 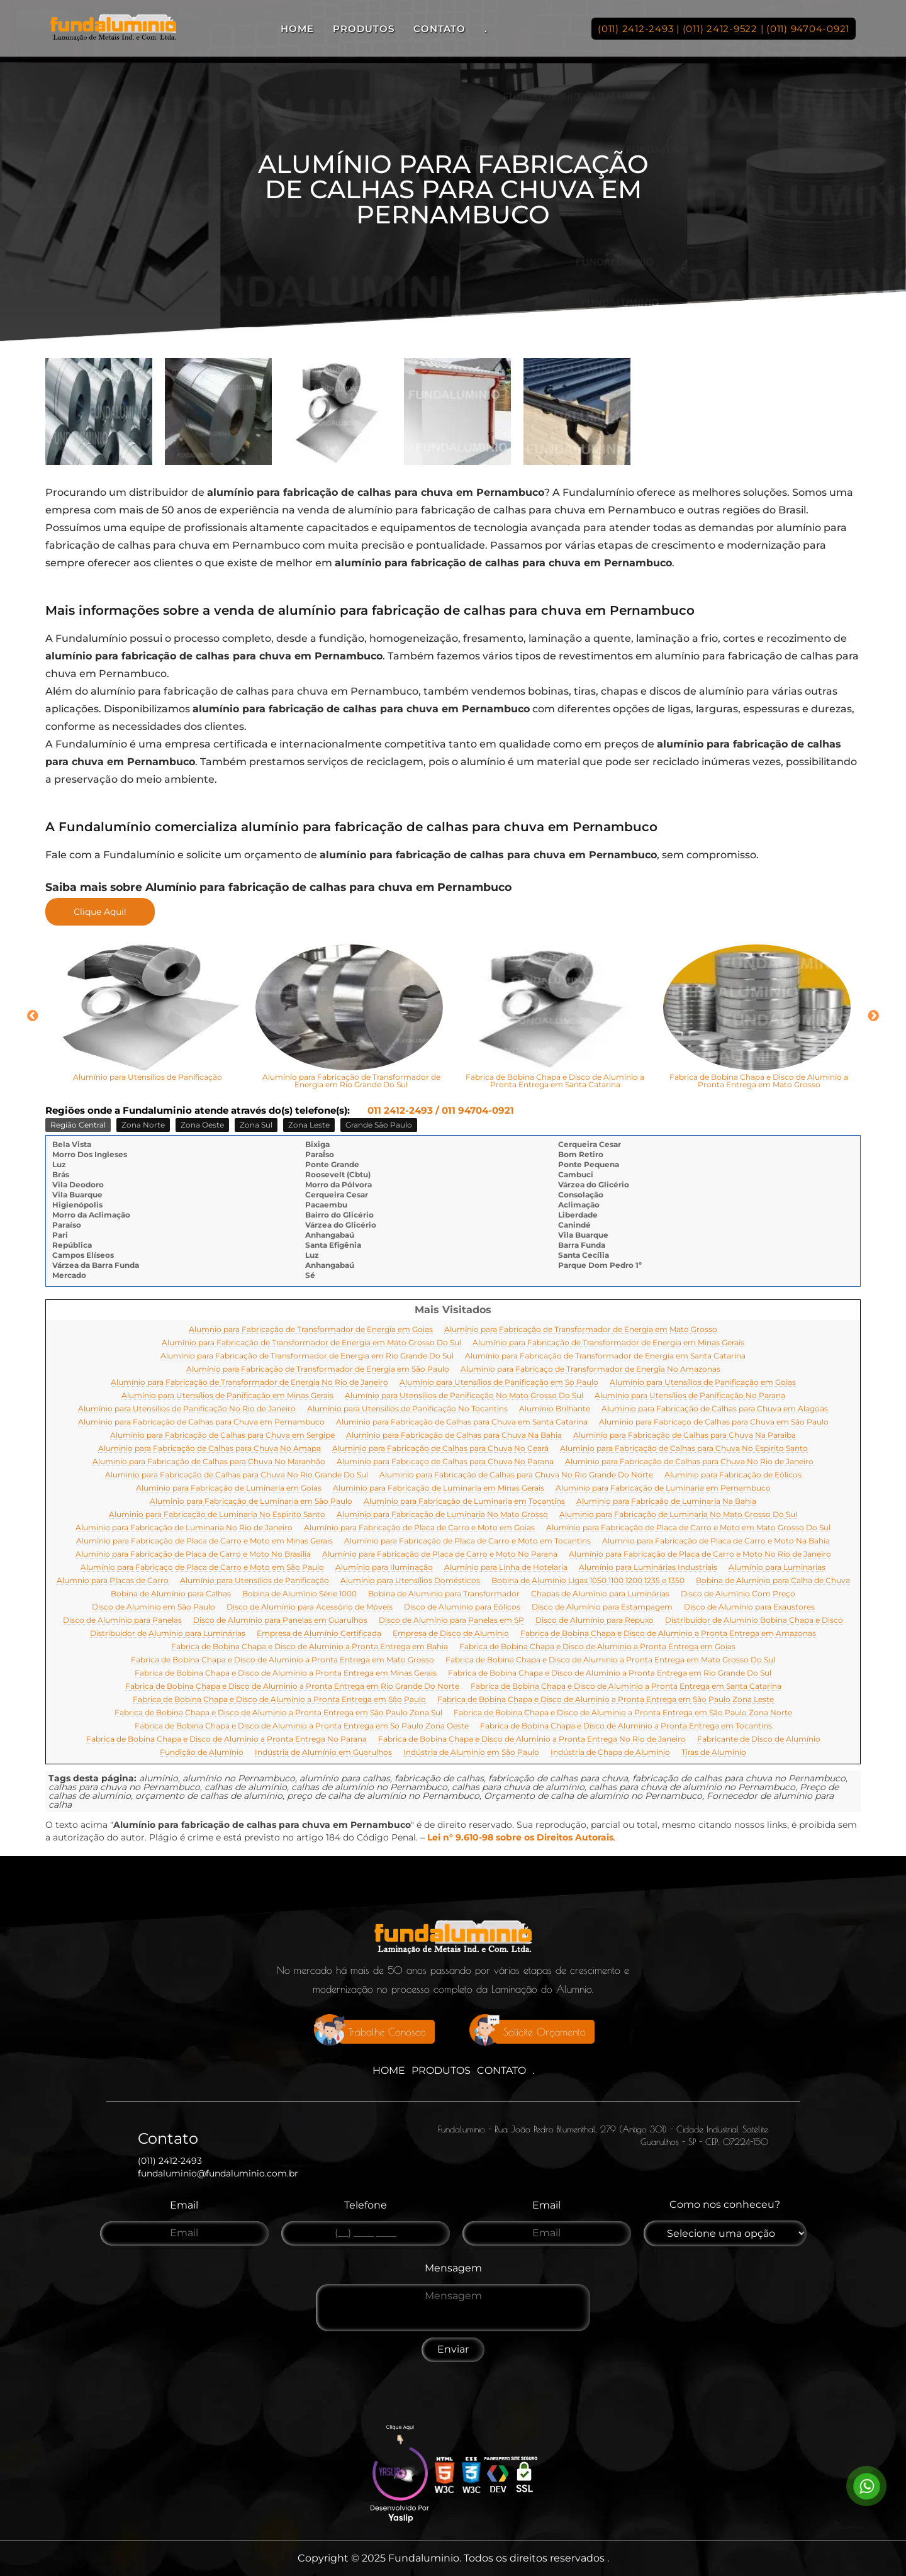 I want to click on Distribuidor de Alumínio Bobina Chapa e Disco, so click(x=754, y=1620).